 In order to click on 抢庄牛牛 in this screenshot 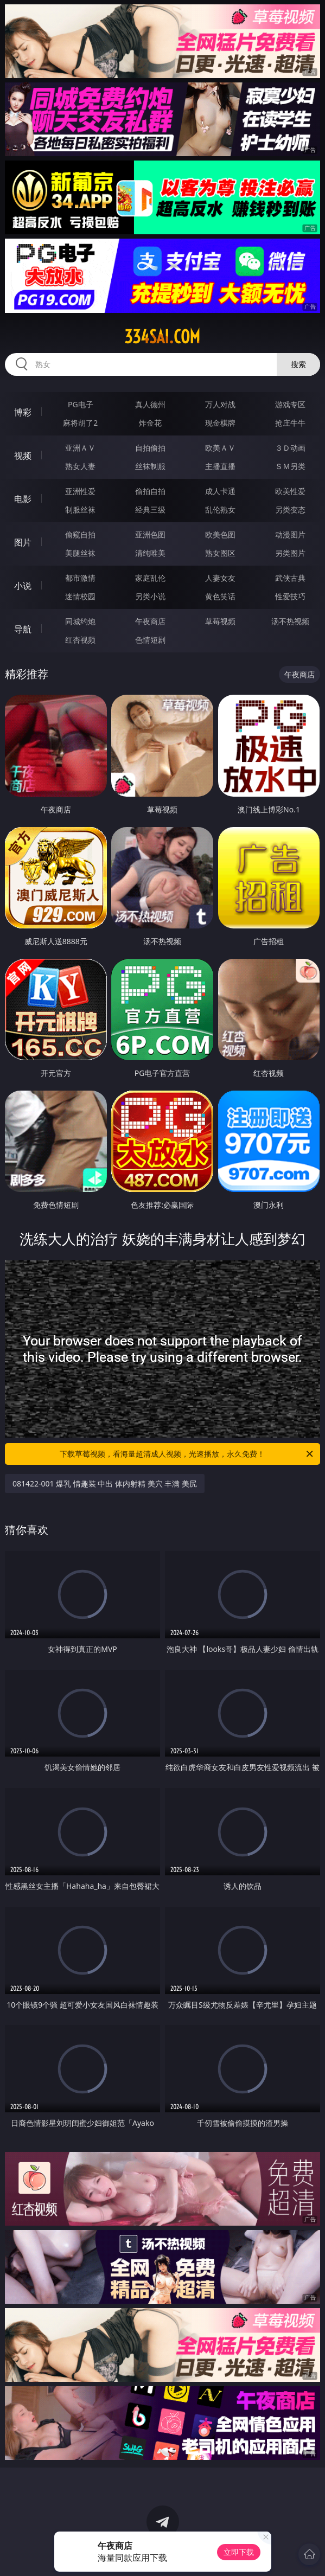, I will do `click(290, 423)`.